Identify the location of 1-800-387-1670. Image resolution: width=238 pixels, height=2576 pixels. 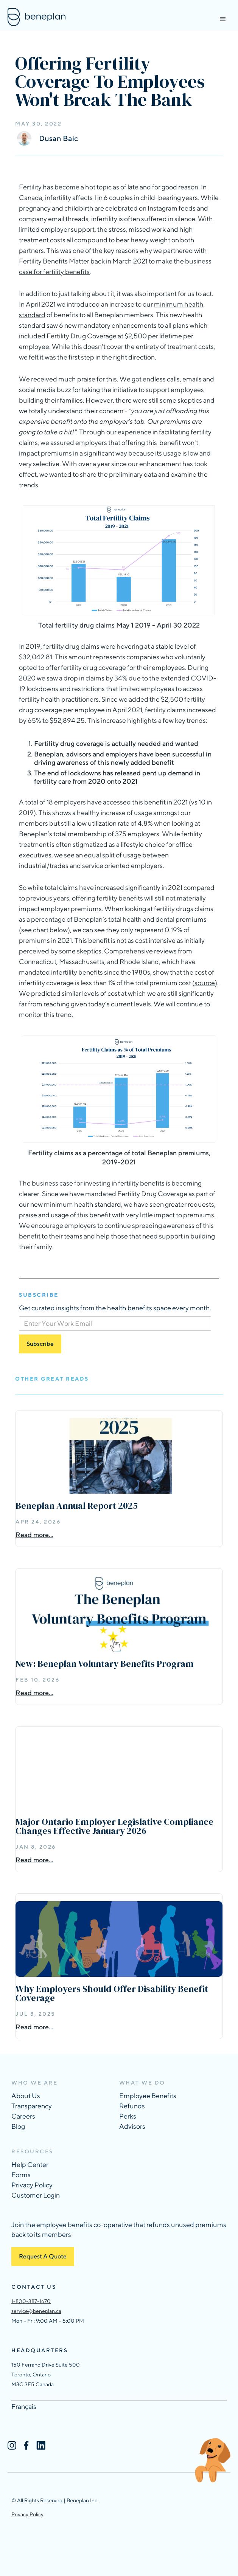
(31, 2301).